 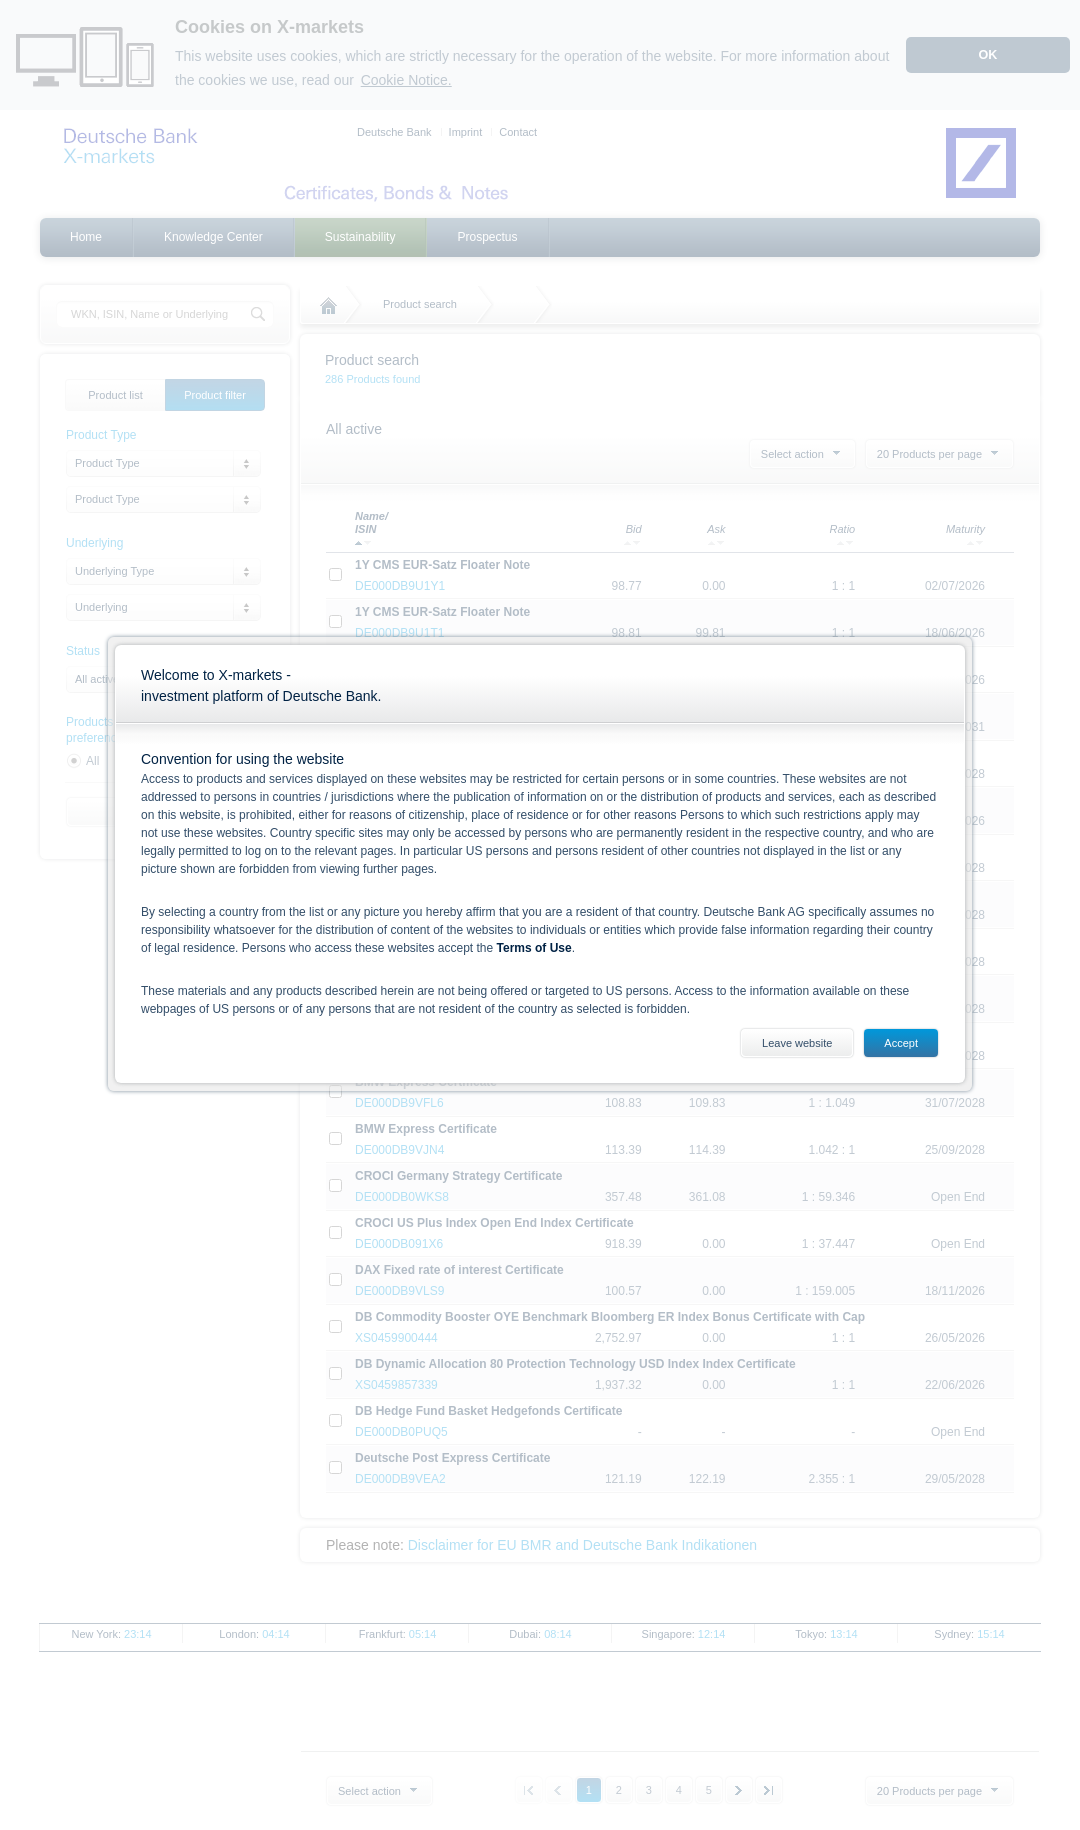 I want to click on Accept, so click(x=901, y=1043).